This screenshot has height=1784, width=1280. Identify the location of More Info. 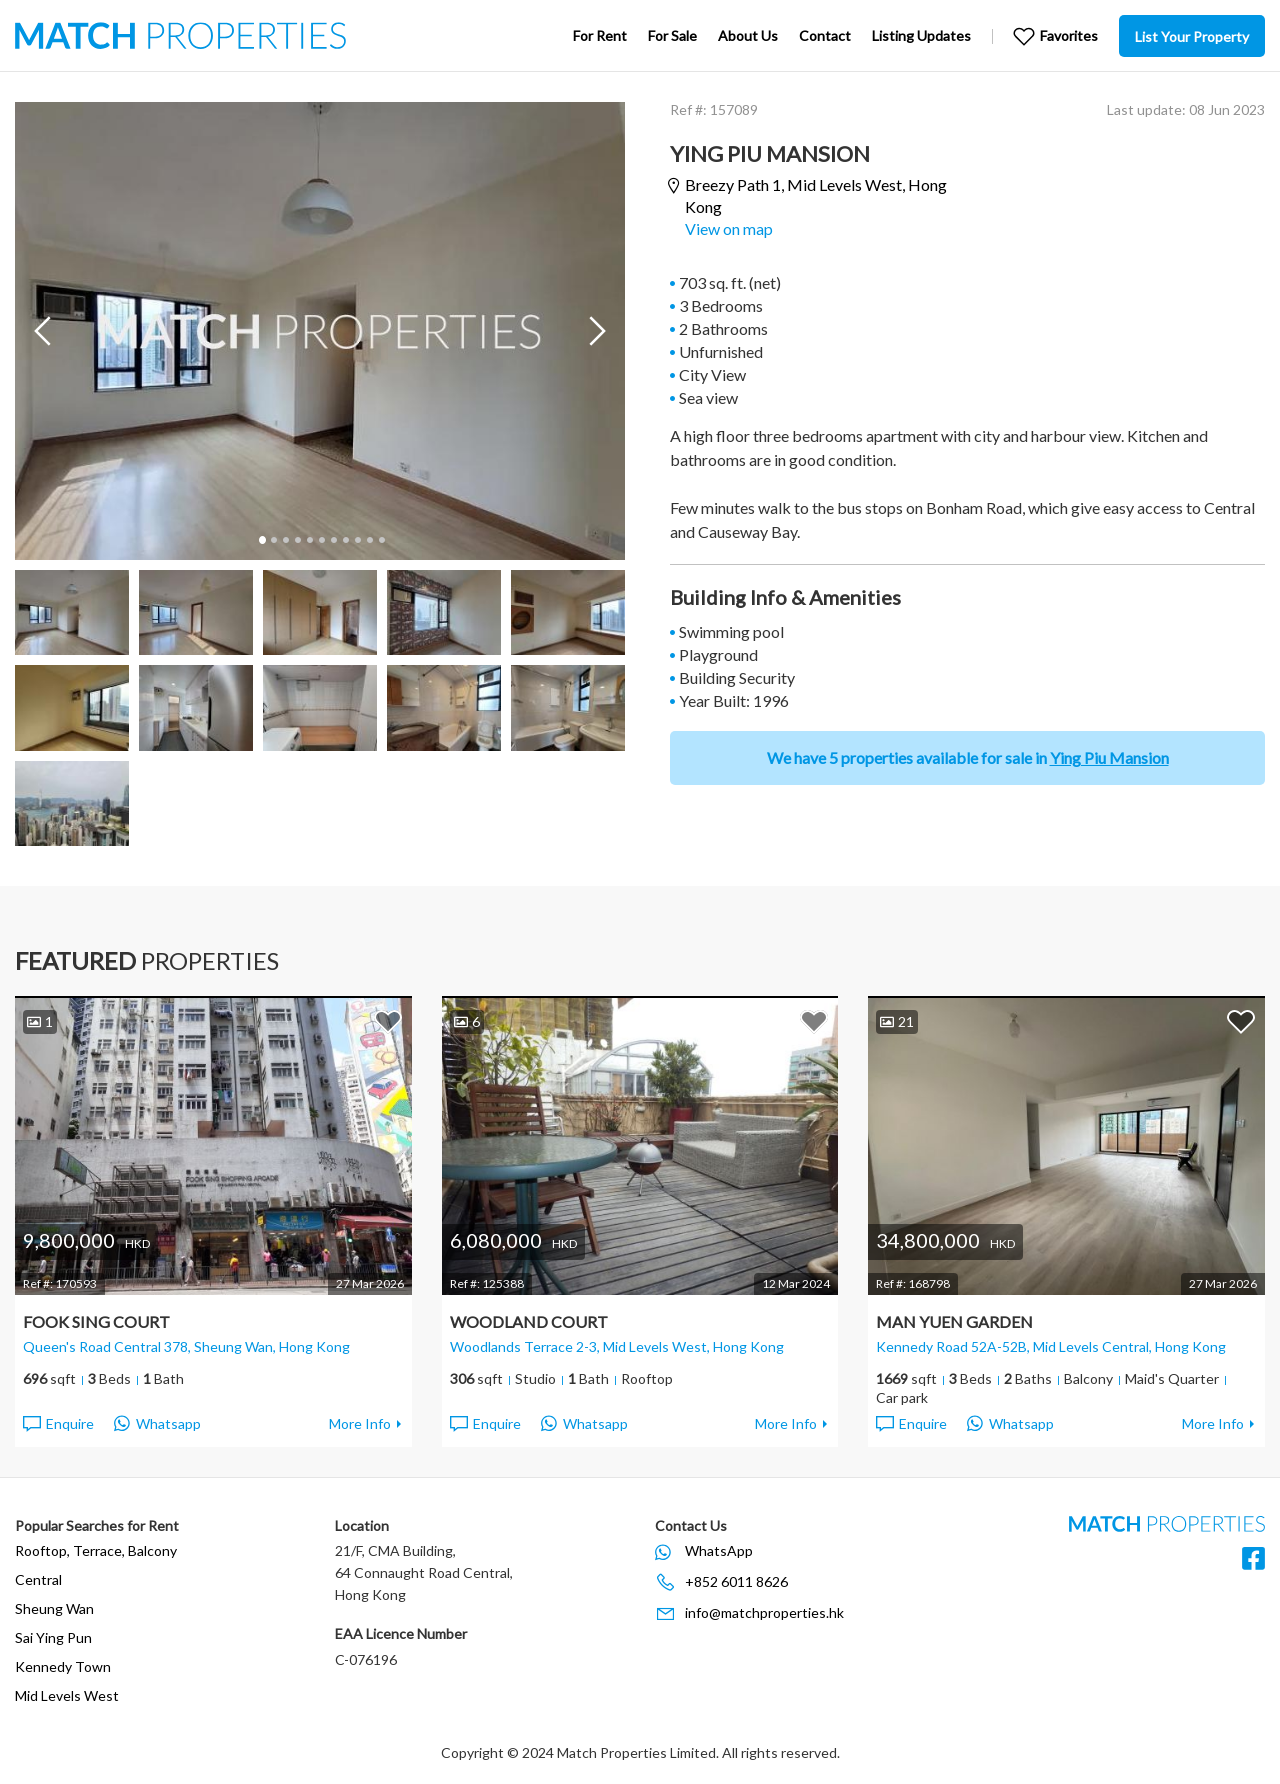
(360, 1423).